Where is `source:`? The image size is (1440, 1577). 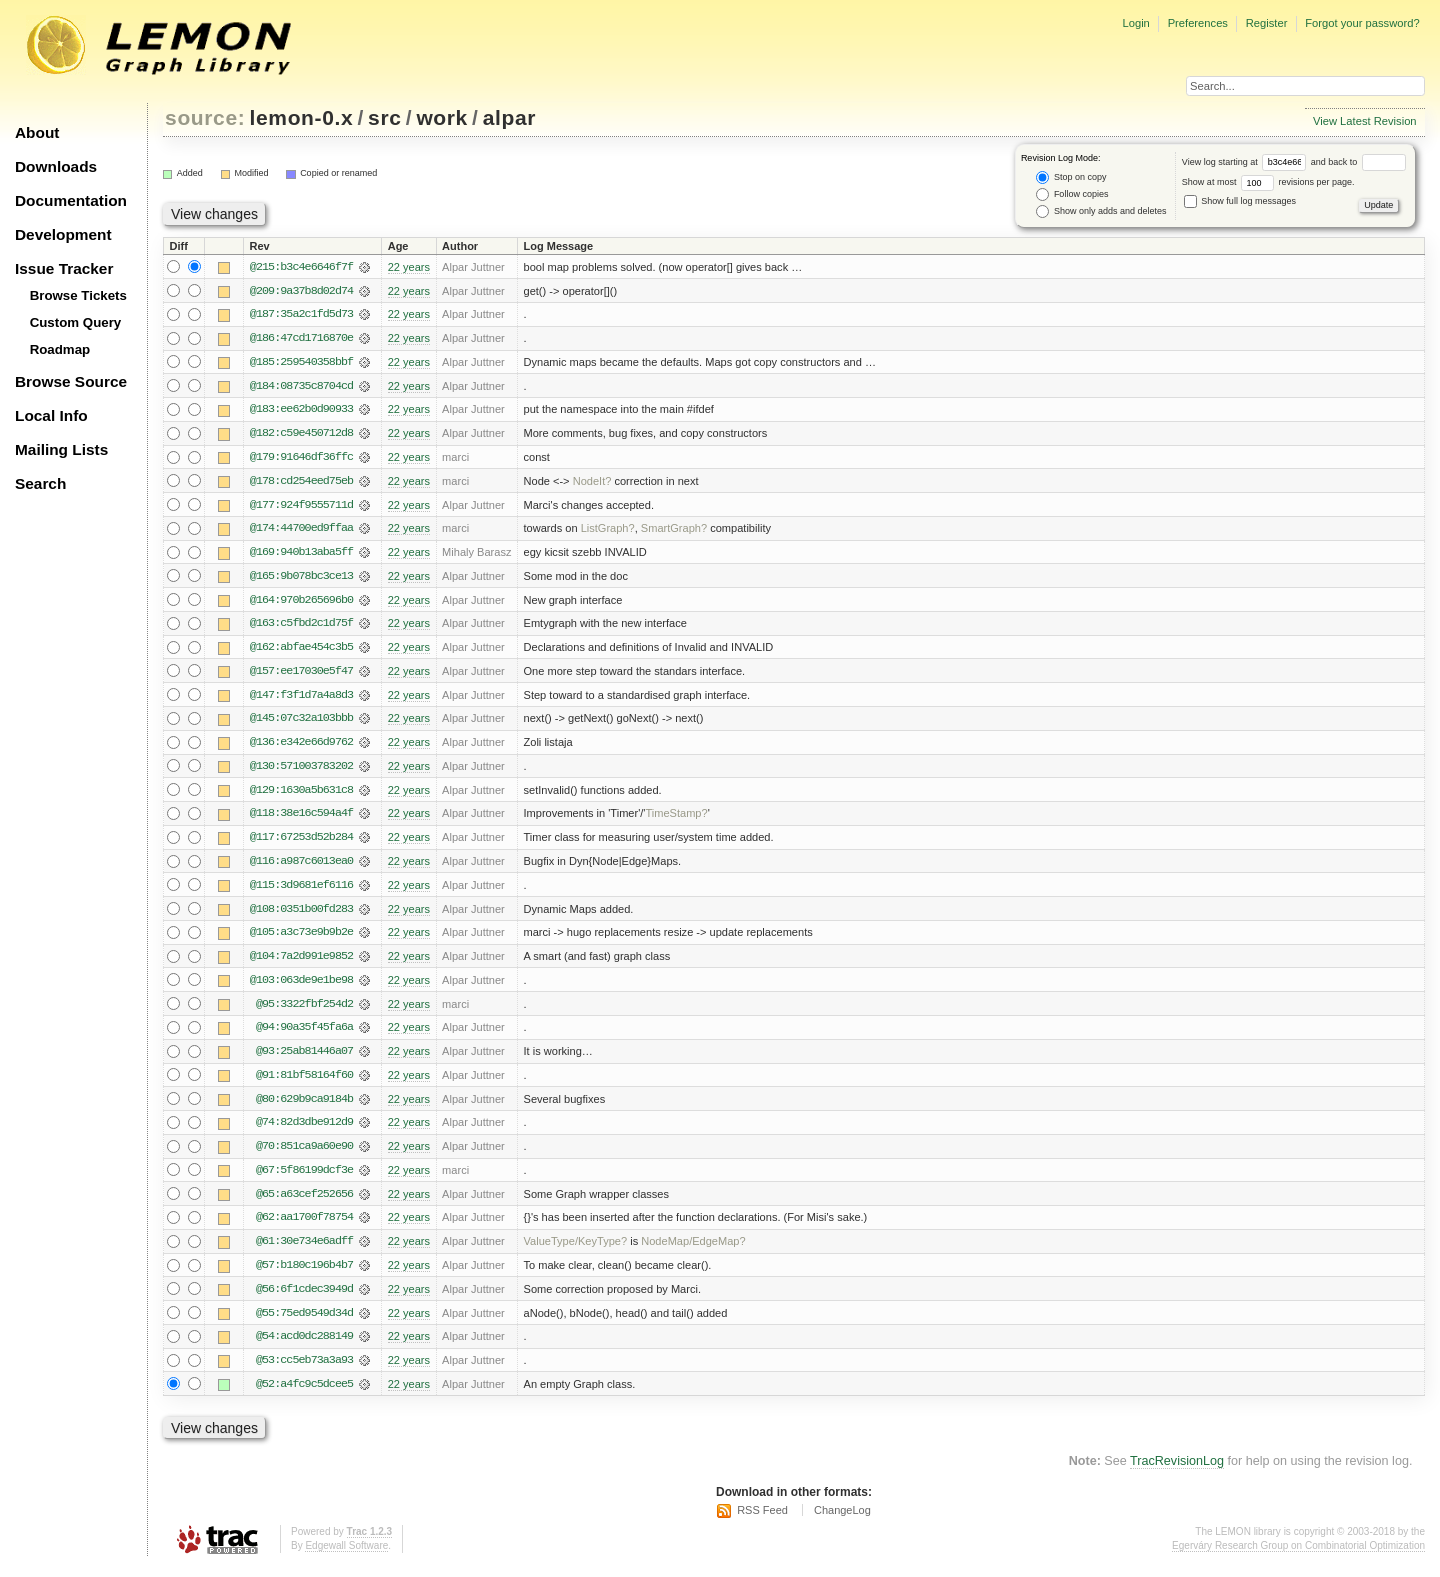
source: is located at coordinates (205, 117).